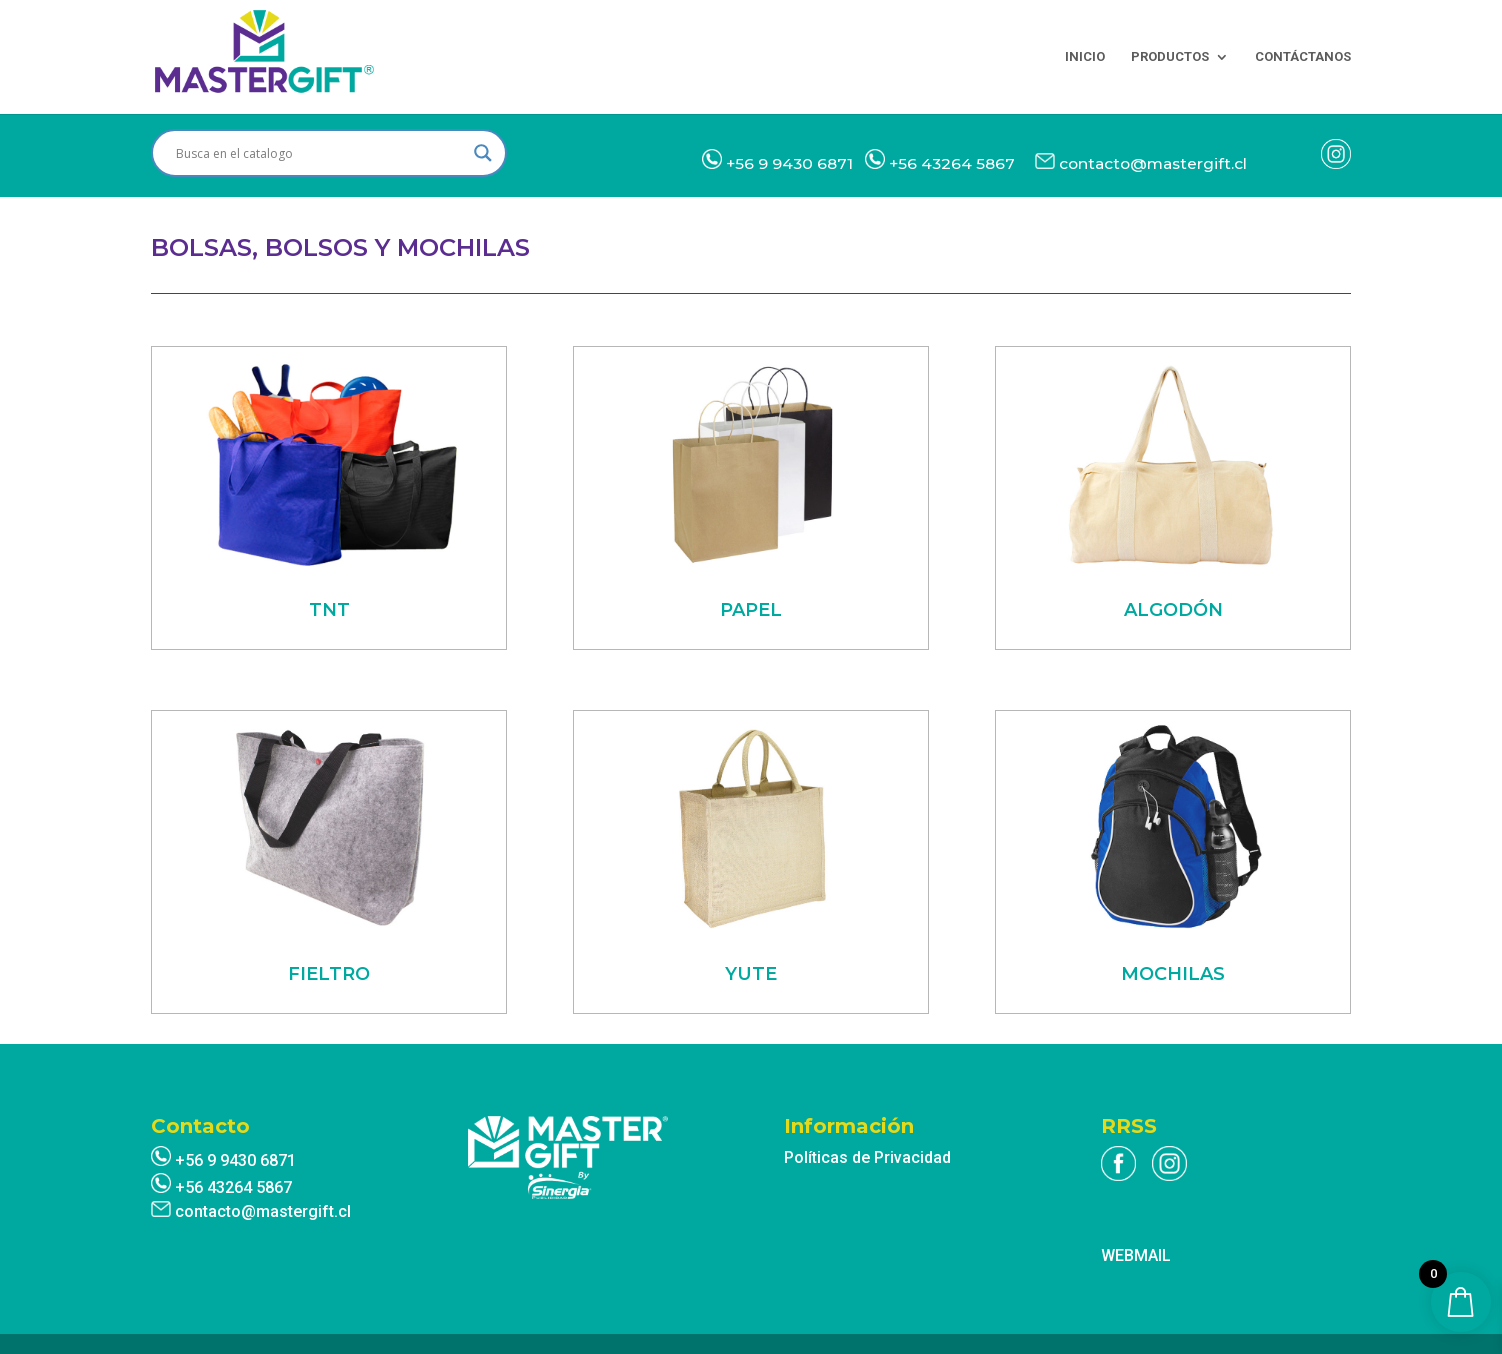  What do you see at coordinates (751, 974) in the screenshot?
I see `YUTE` at bounding box center [751, 974].